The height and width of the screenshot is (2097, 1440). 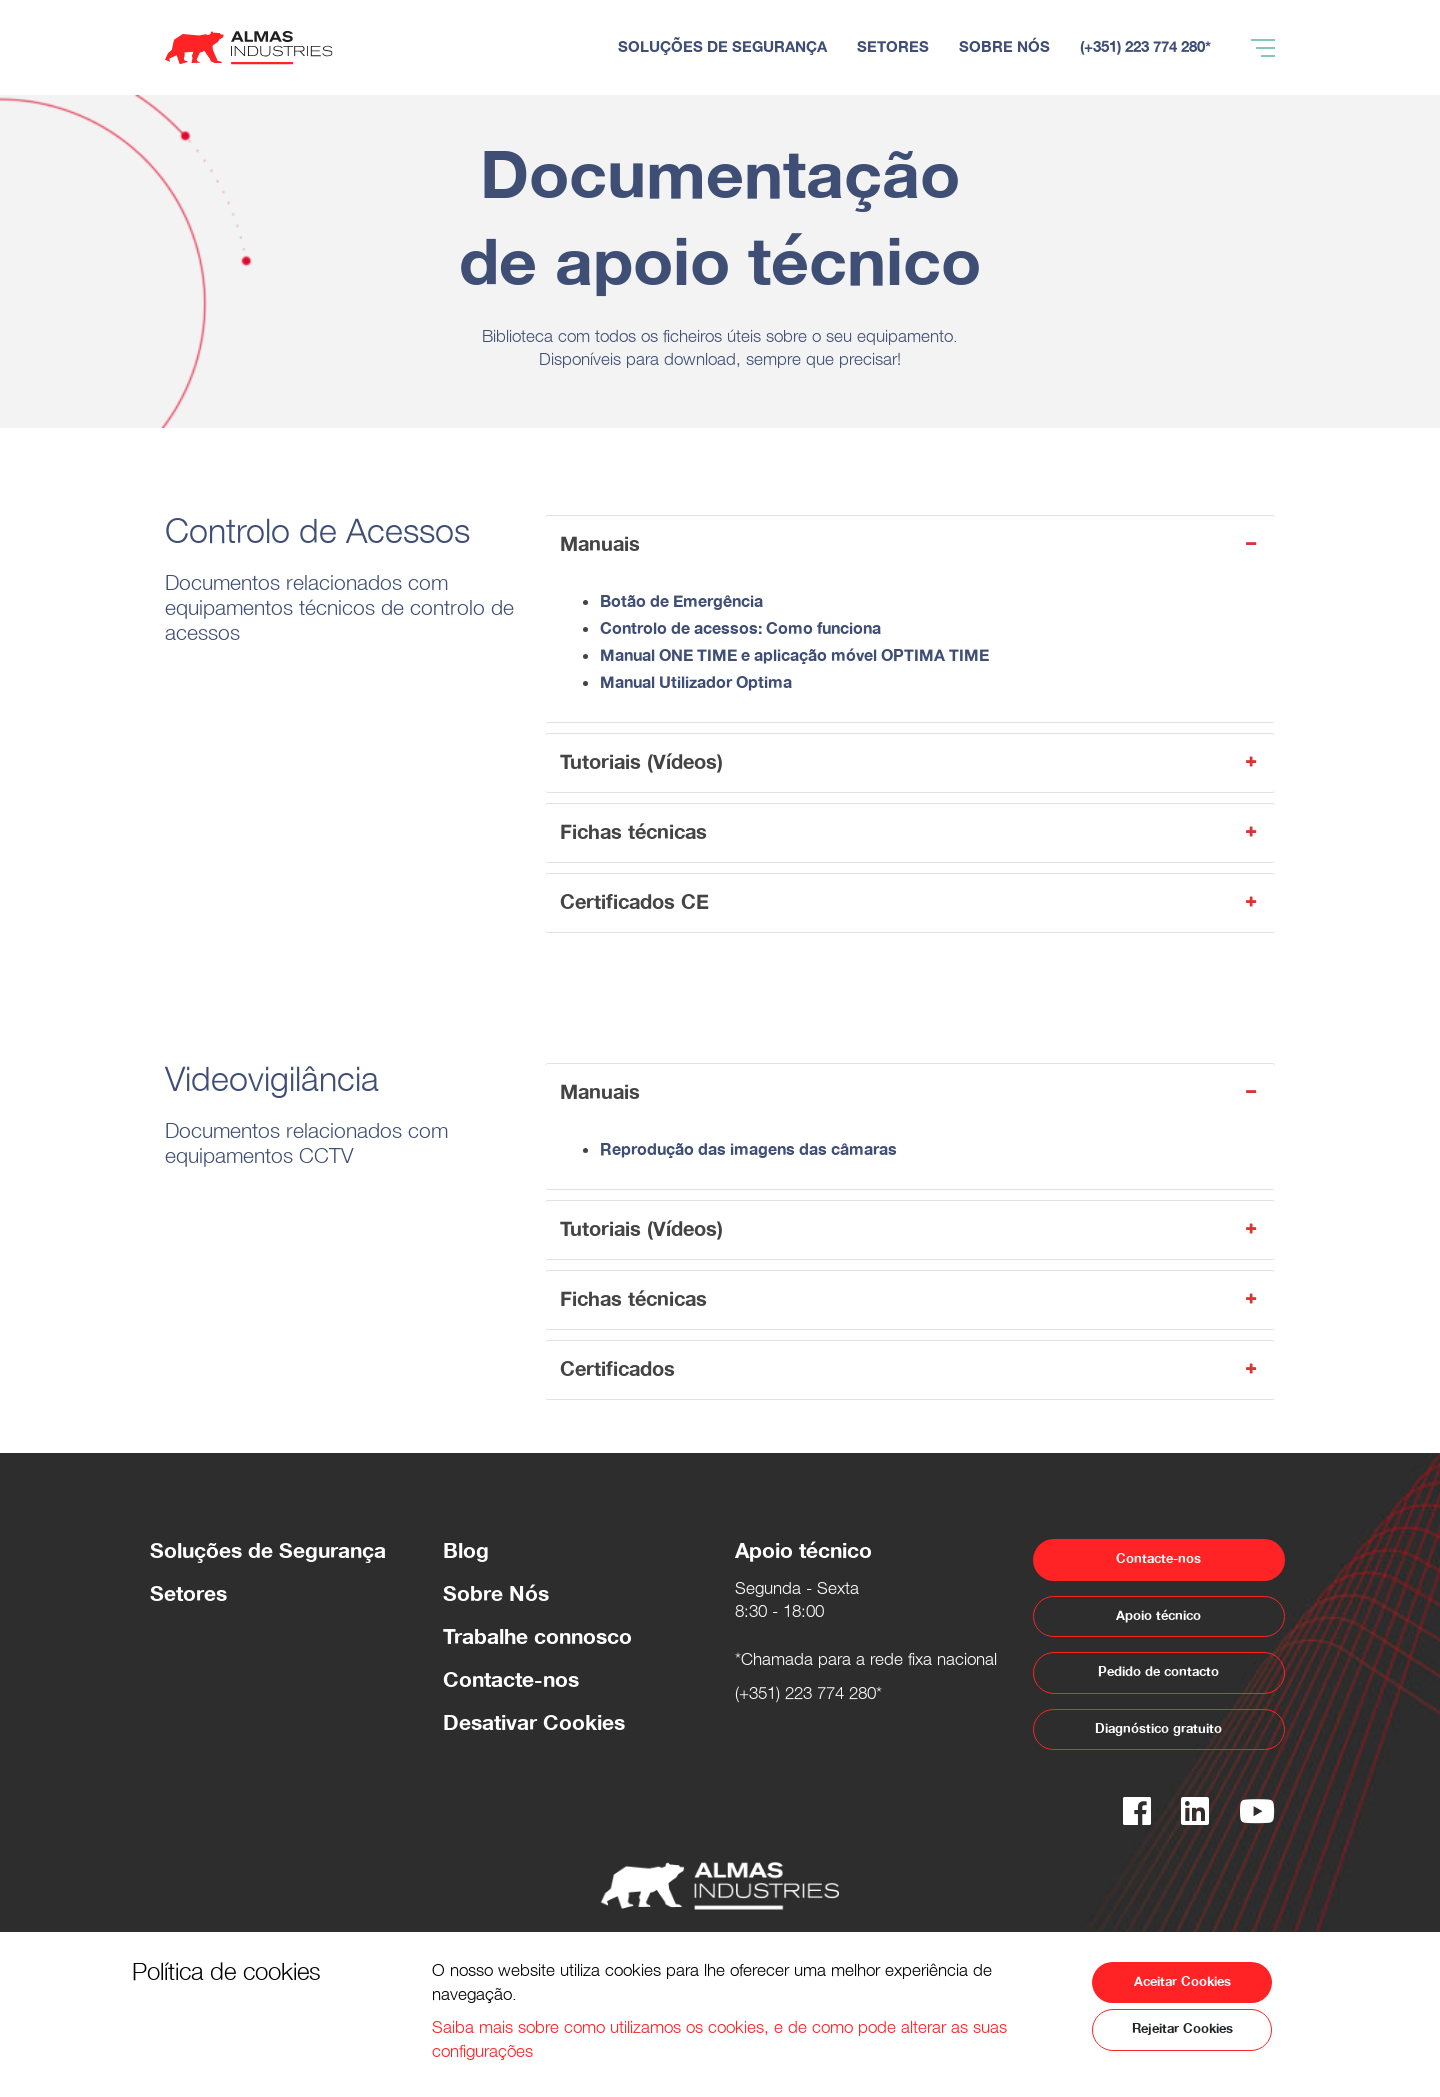 What do you see at coordinates (188, 1594) in the screenshot?
I see `Setores` at bounding box center [188, 1594].